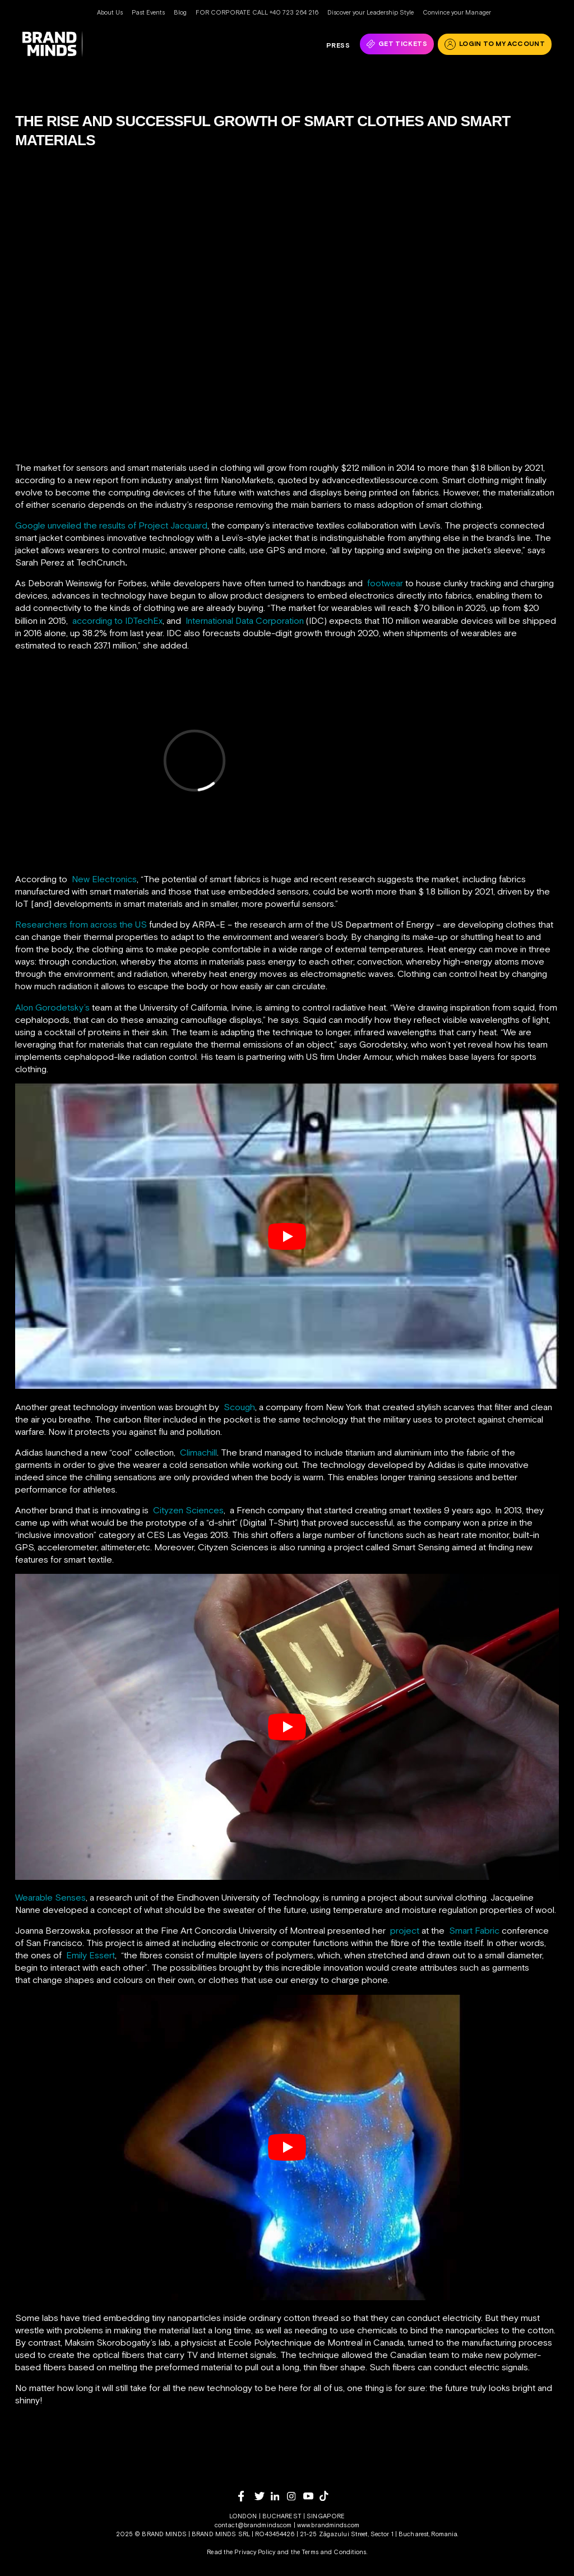  I want to click on Read the Privacy Policy, so click(241, 2552).